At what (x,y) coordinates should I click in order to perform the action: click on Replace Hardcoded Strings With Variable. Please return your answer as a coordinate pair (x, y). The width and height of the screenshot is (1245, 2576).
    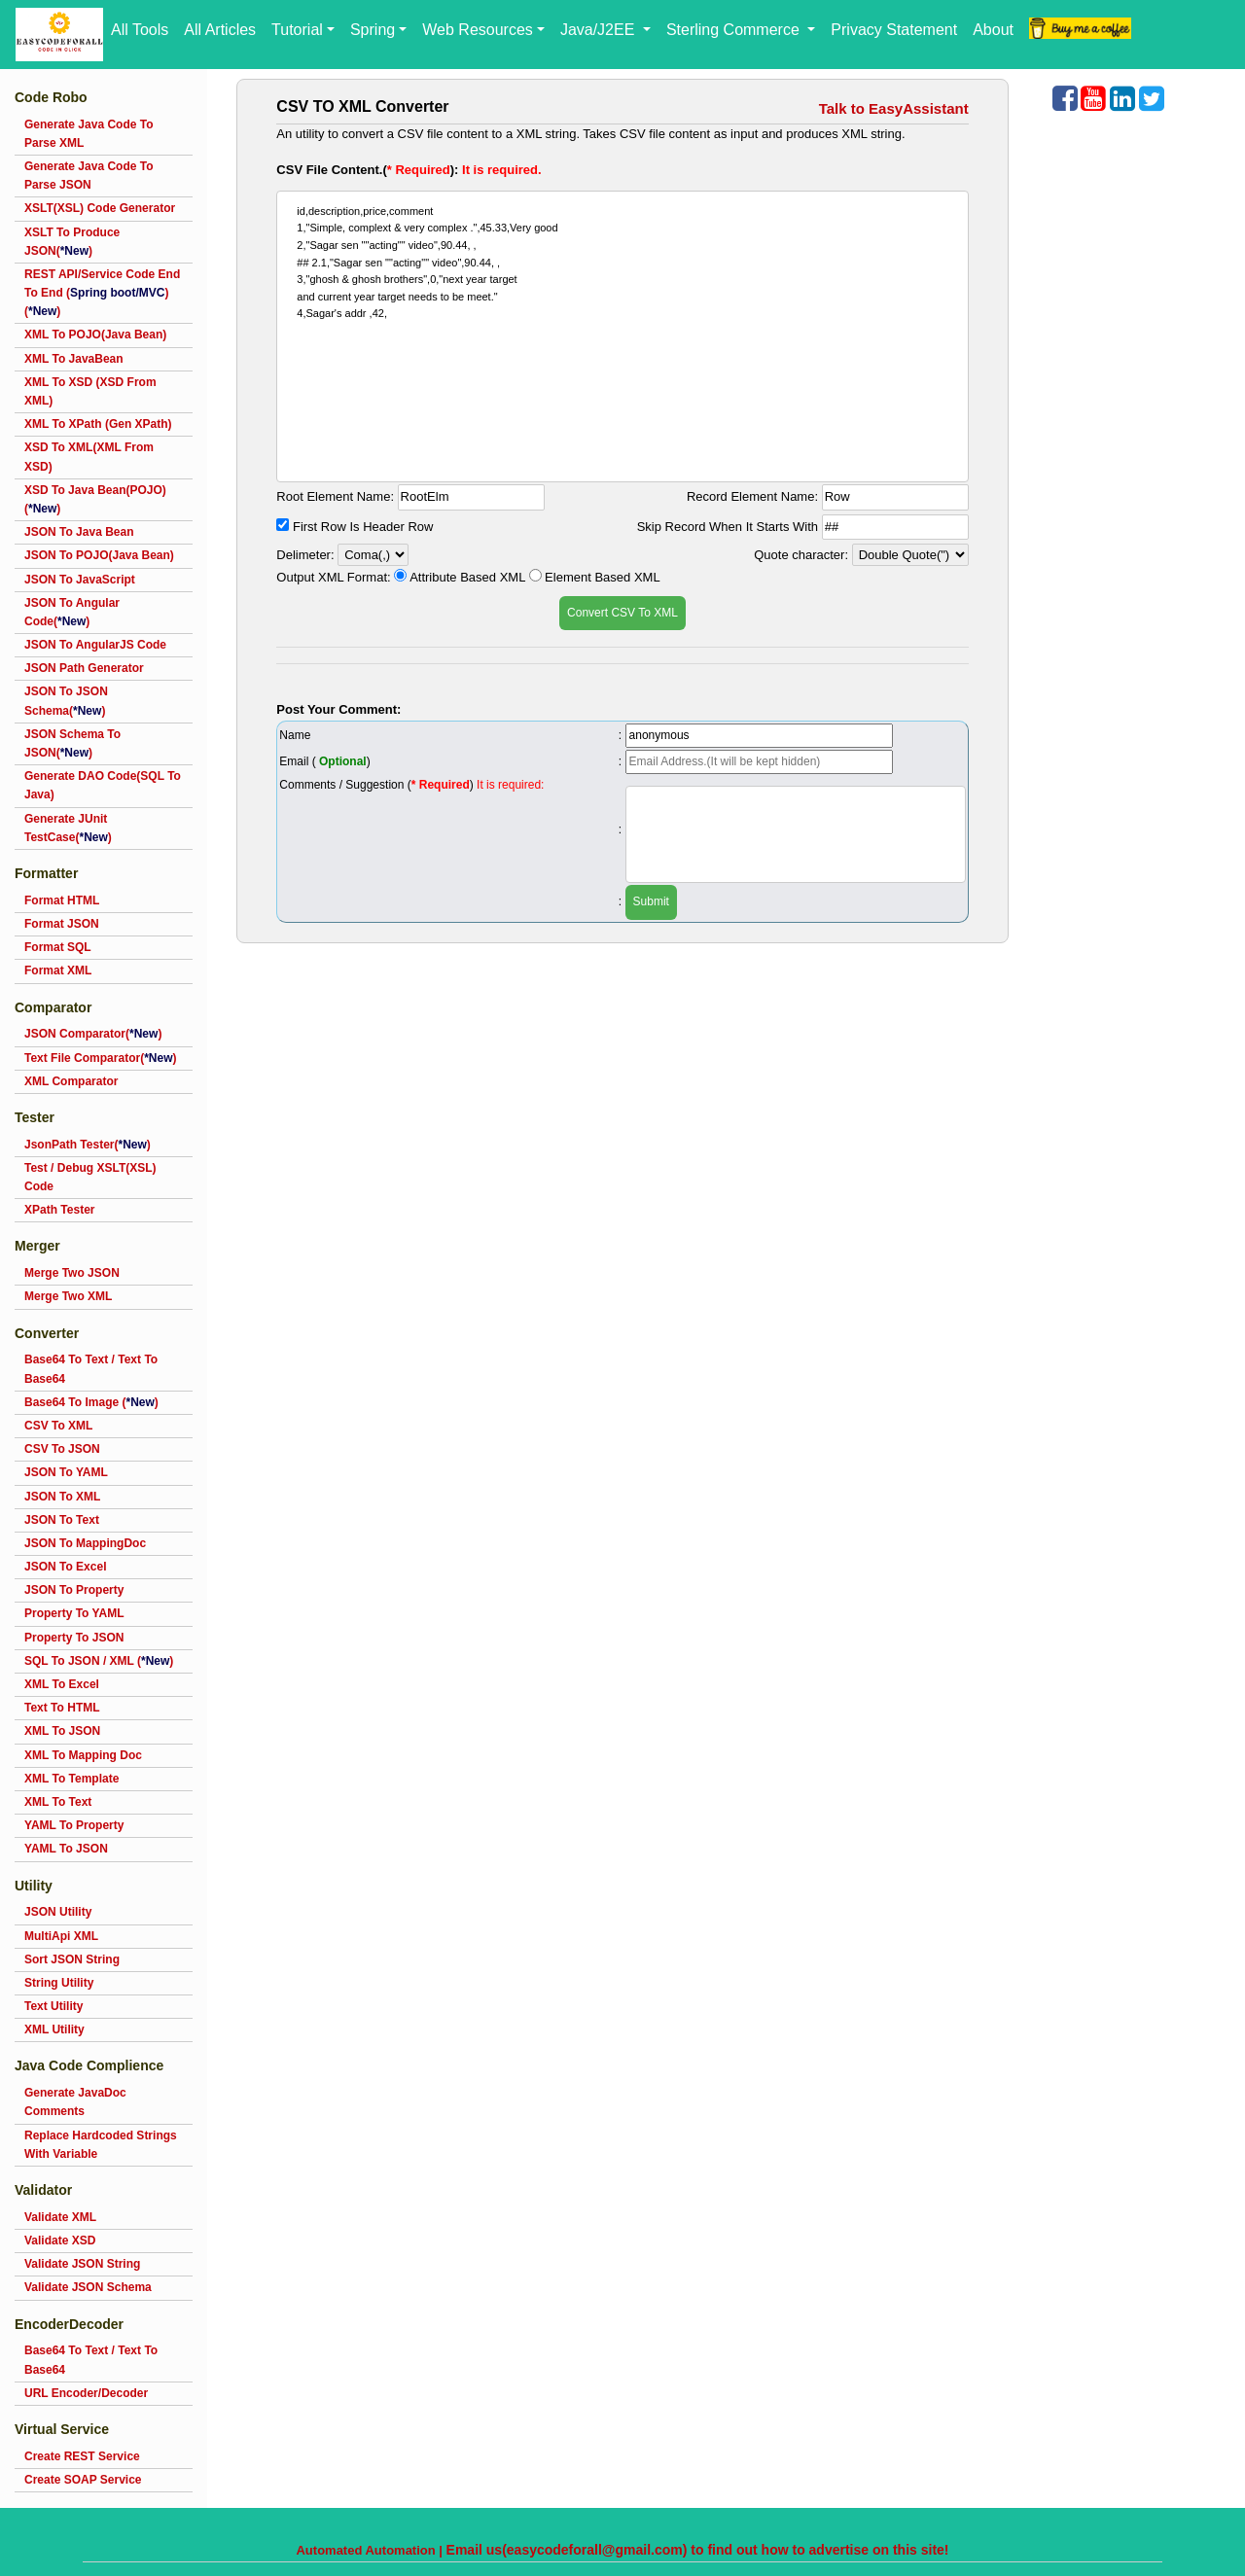
    Looking at the image, I should click on (100, 2145).